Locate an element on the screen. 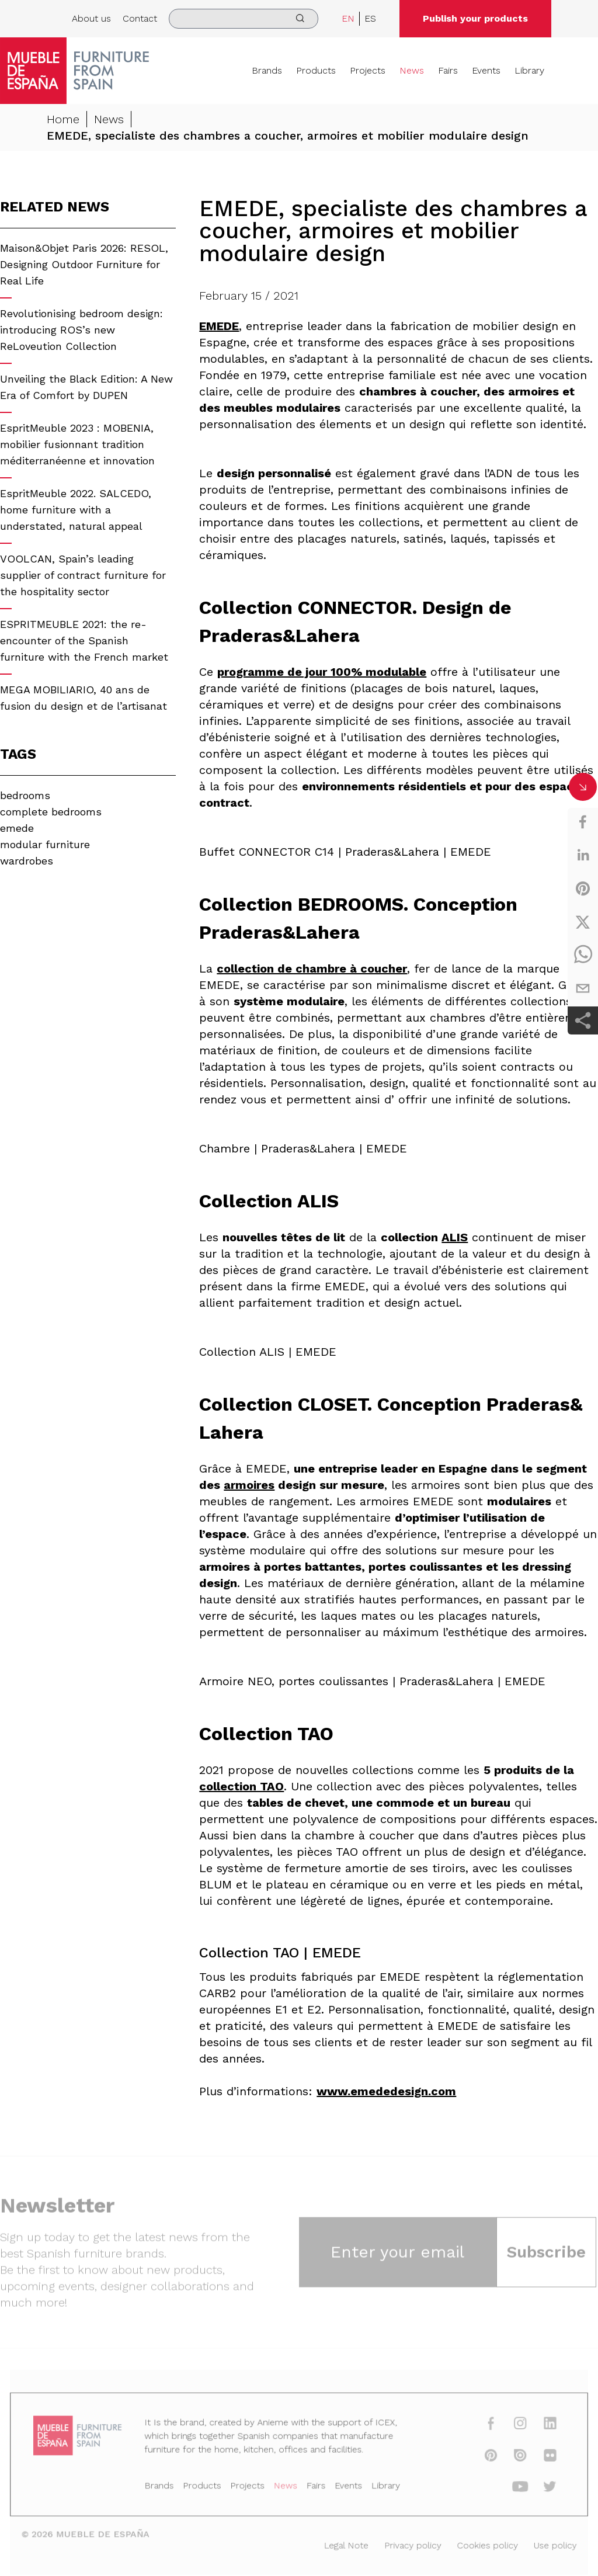 This screenshot has width=598, height=2576. collection TAO is located at coordinates (241, 1786).